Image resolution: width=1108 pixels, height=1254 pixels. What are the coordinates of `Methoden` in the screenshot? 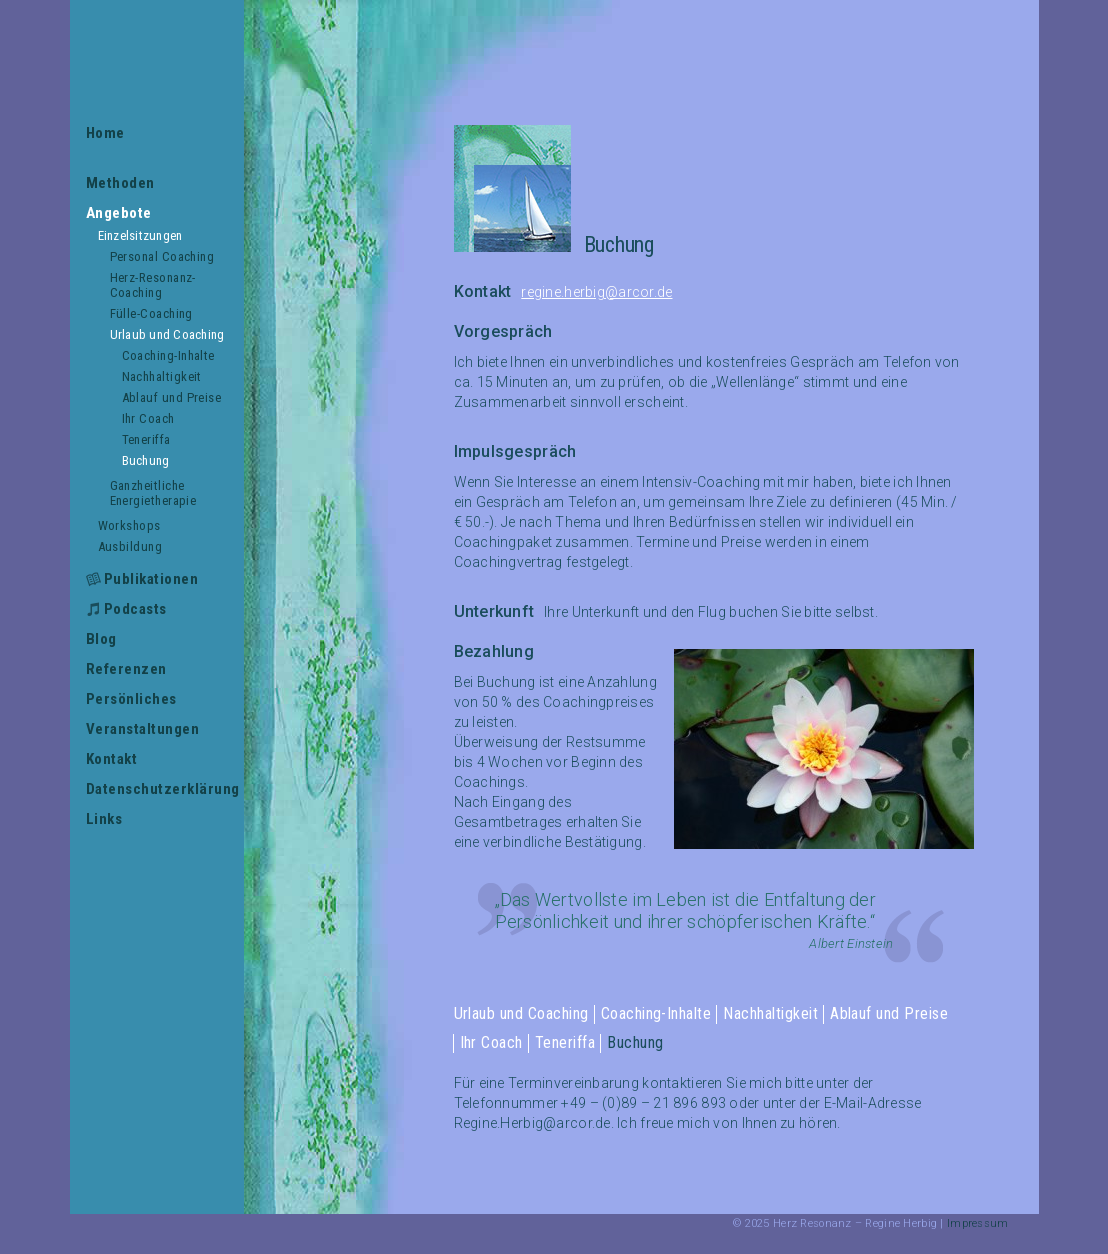 It's located at (120, 183).